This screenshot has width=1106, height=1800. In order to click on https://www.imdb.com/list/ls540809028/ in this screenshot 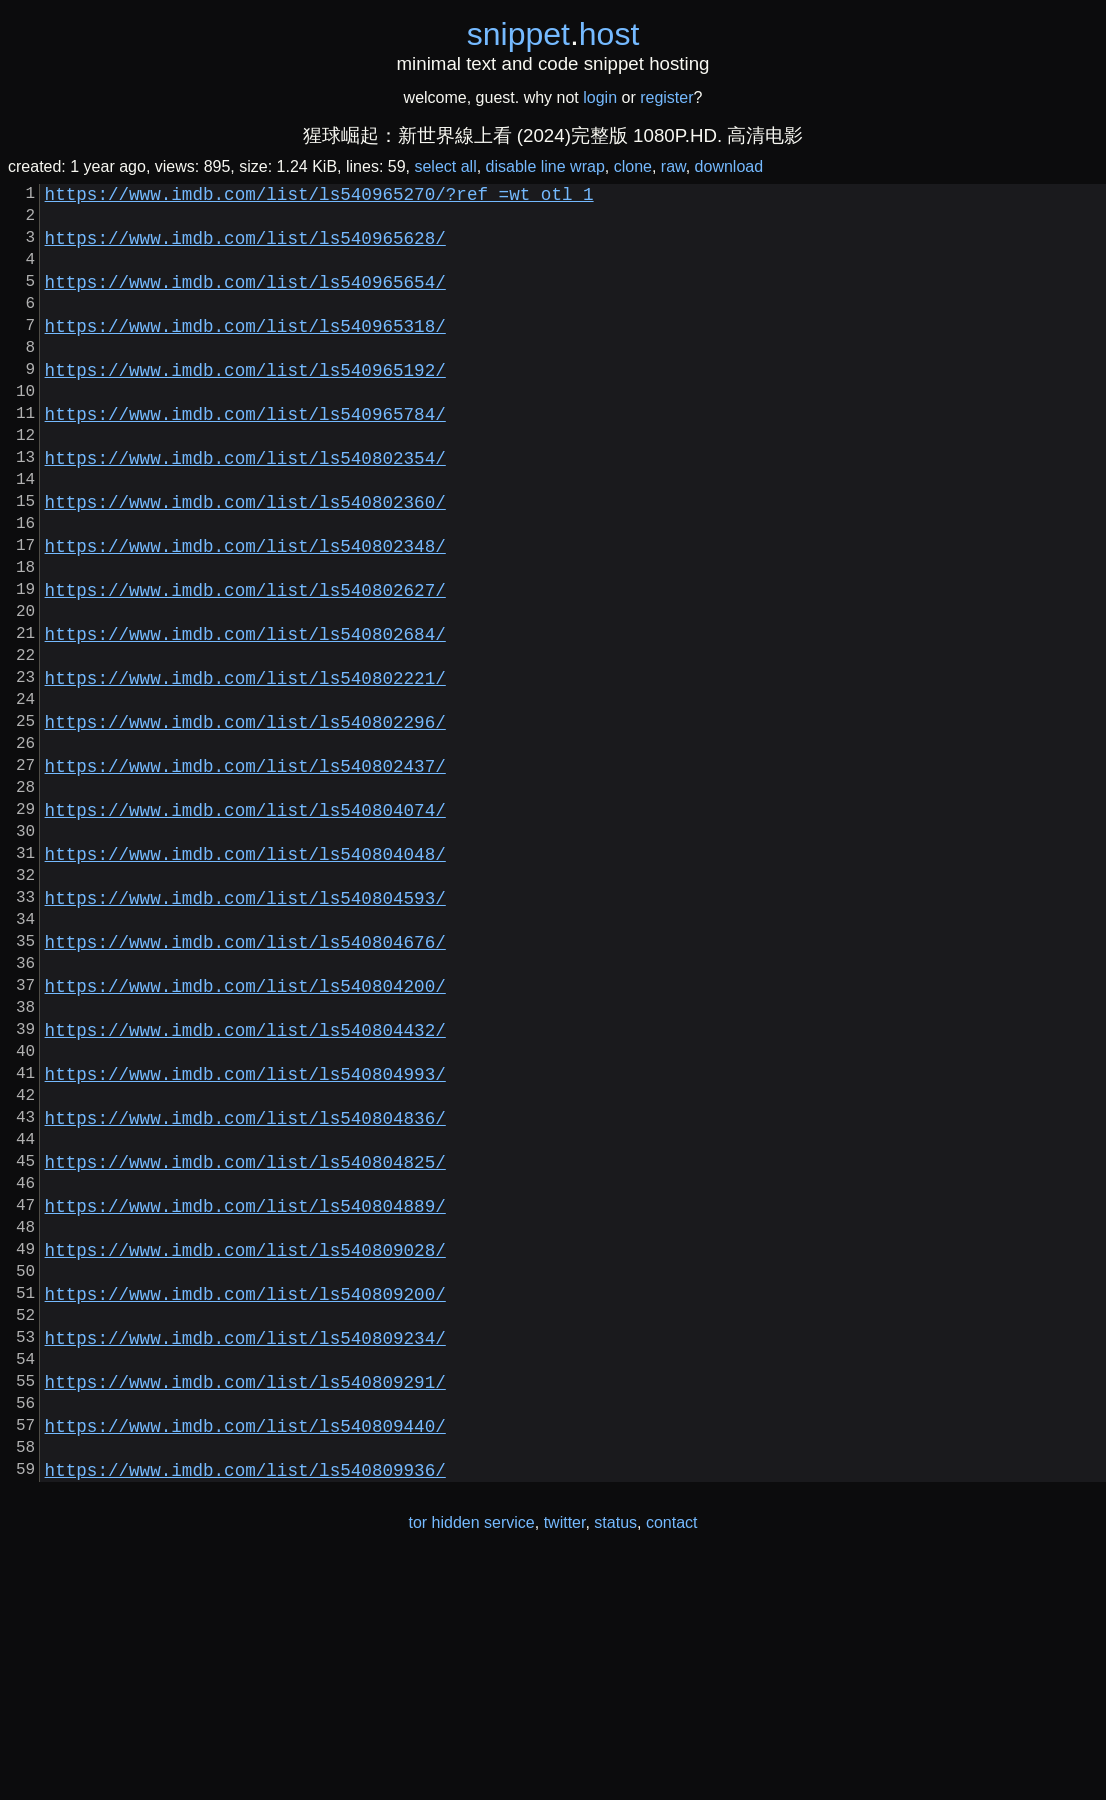, I will do `click(245, 1445)`.